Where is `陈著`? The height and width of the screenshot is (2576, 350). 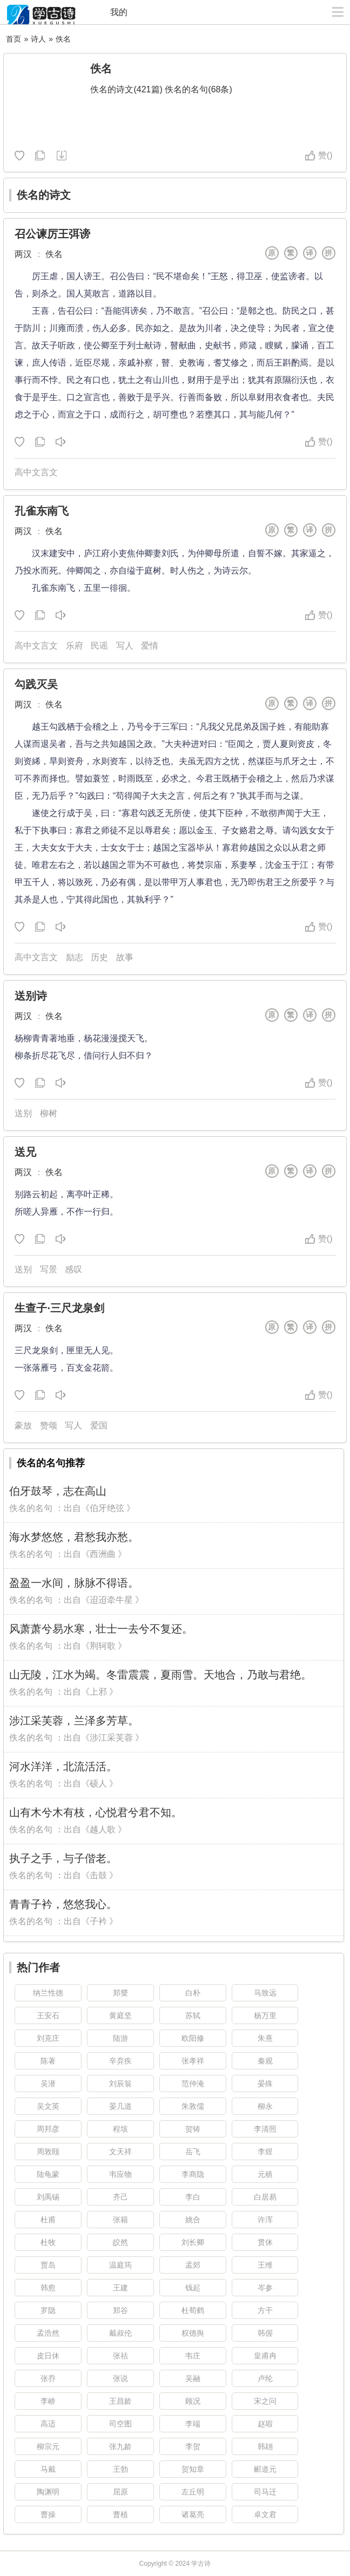 陈著 is located at coordinates (48, 2060).